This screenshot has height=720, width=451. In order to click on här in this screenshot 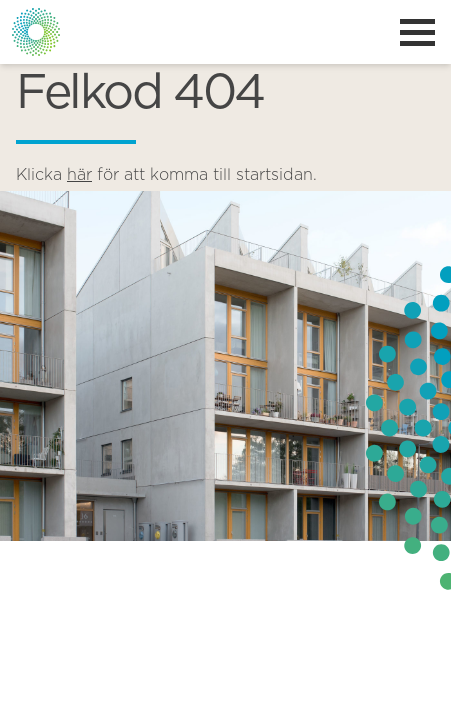, I will do `click(79, 175)`.